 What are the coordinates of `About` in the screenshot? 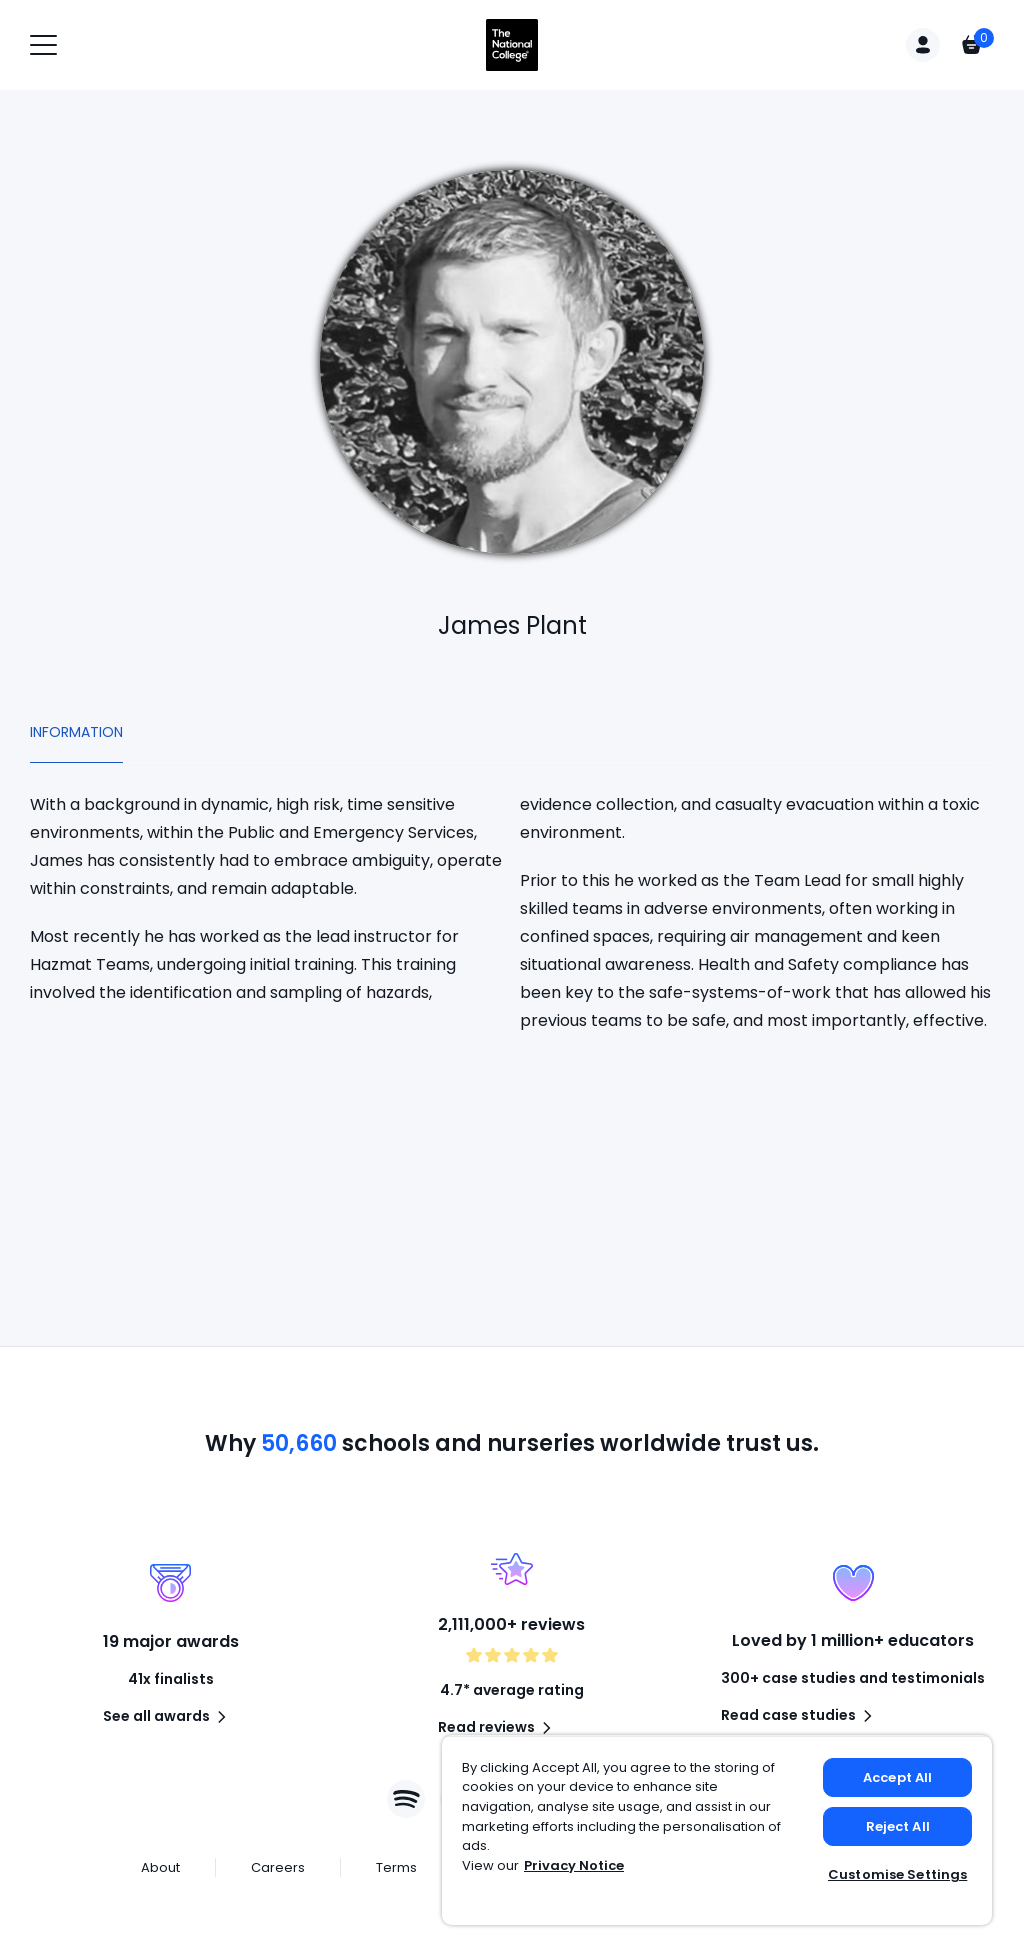 It's located at (160, 1867).